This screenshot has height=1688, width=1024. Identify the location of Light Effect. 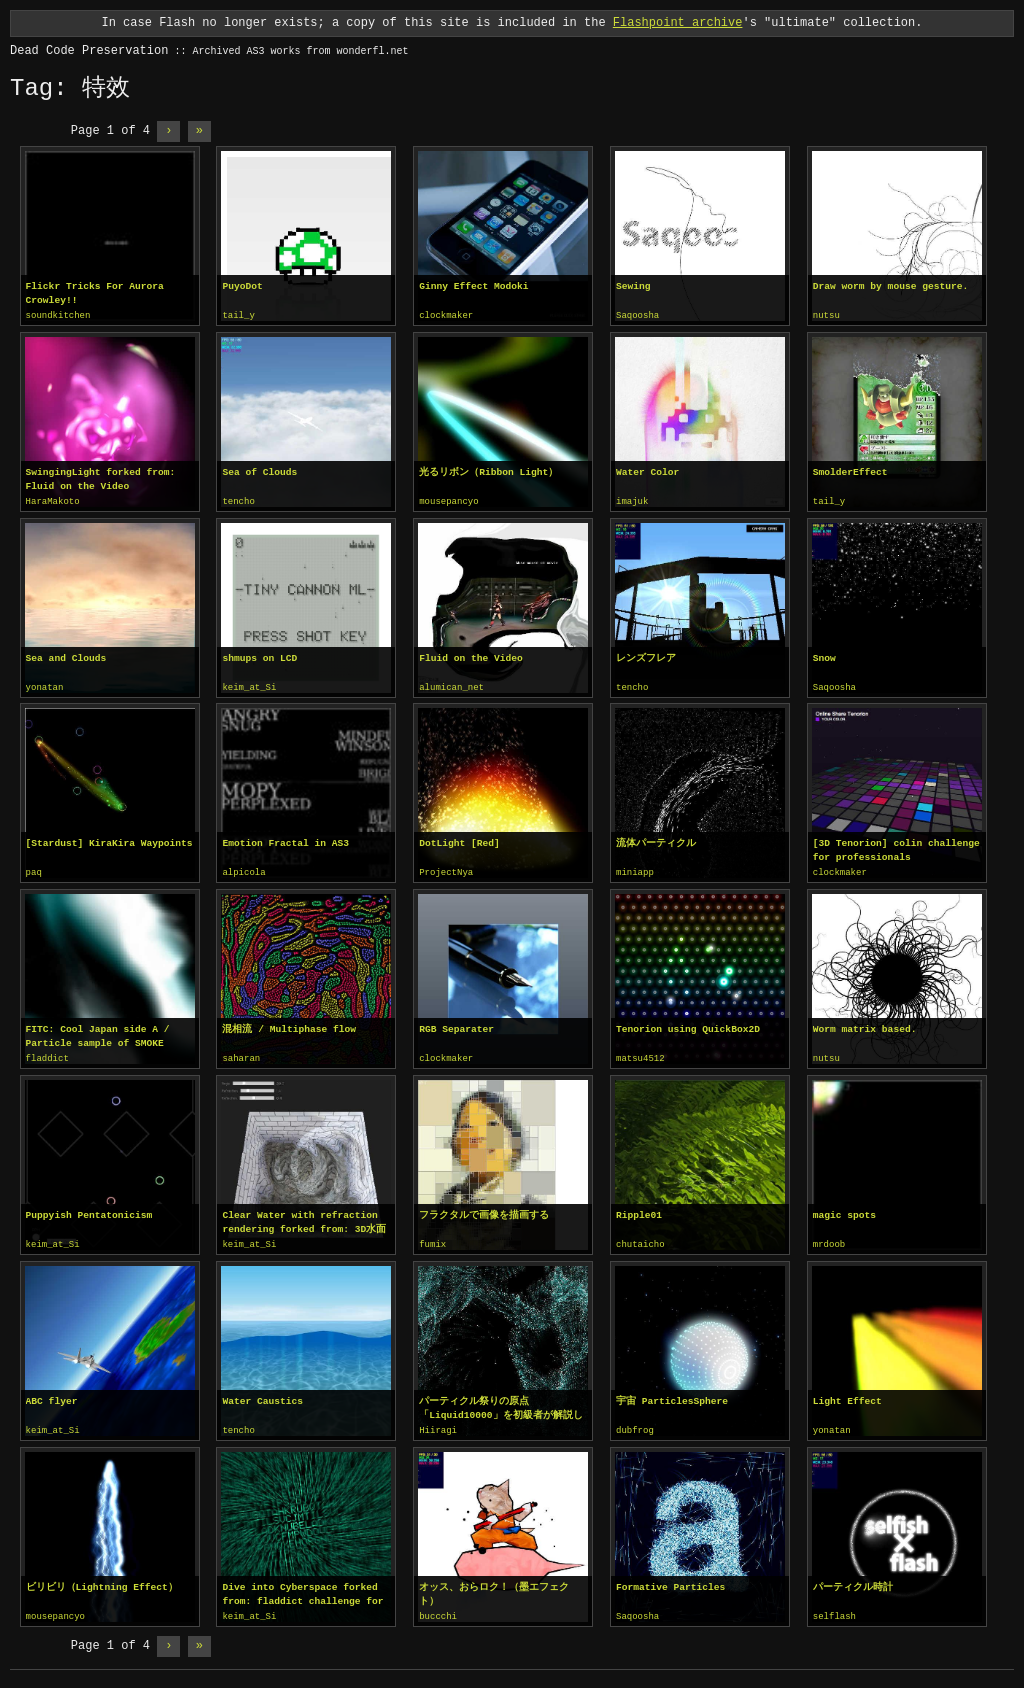
(847, 1395).